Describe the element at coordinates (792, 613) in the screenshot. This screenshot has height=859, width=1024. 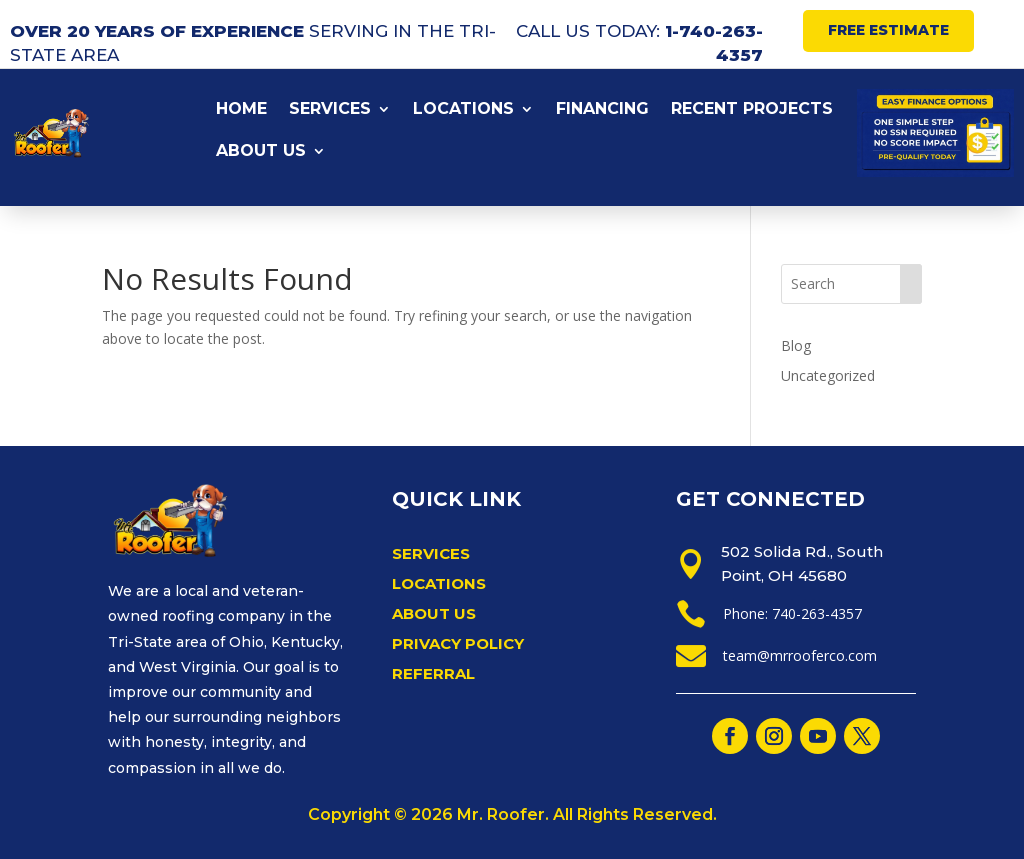
I see `Phone: 740-263-4357` at that location.